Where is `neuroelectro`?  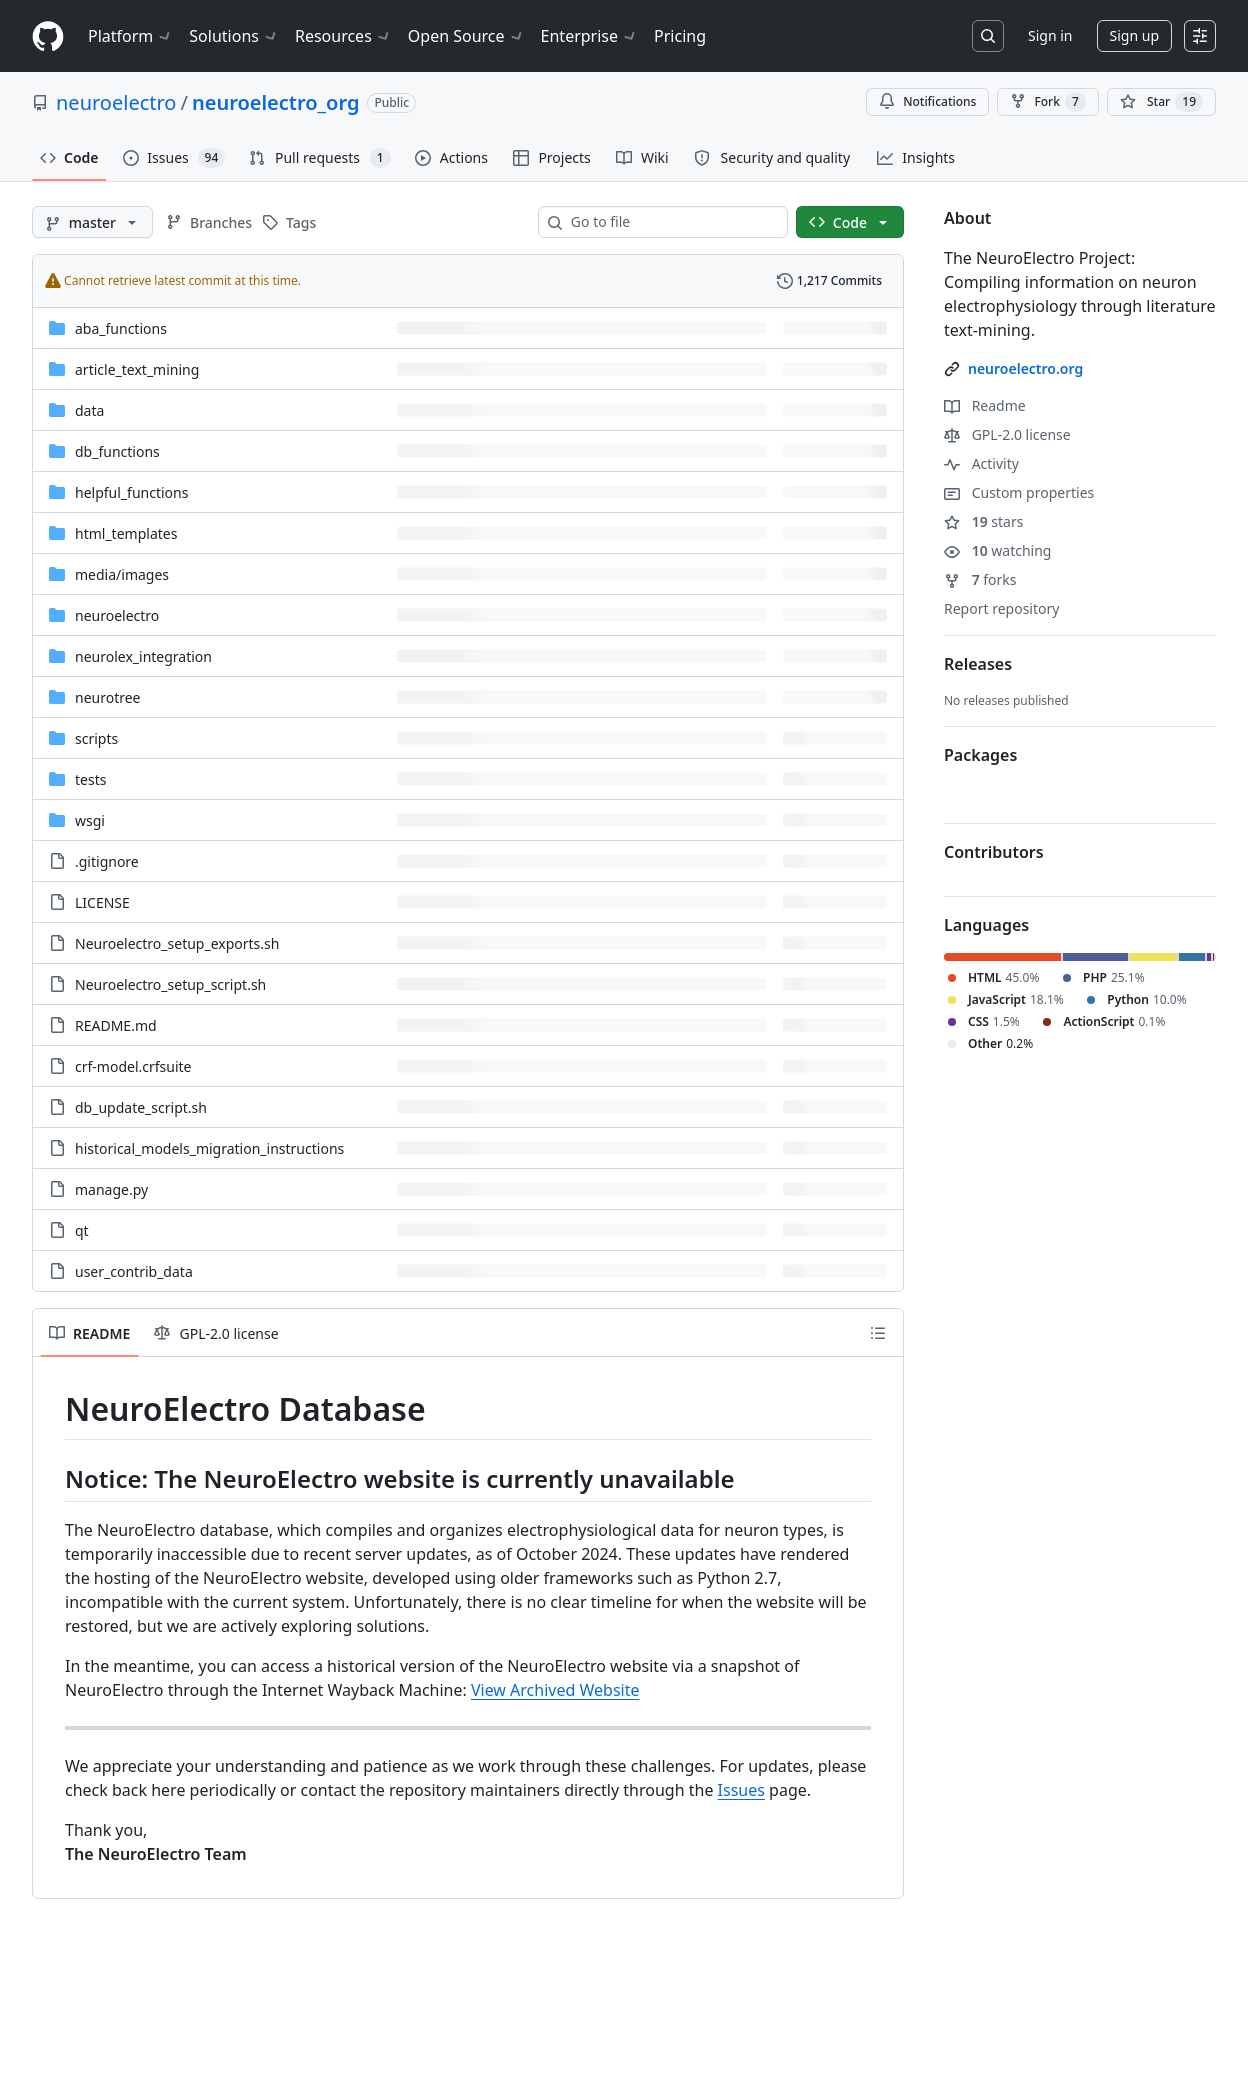 neuroelectro is located at coordinates (116, 102).